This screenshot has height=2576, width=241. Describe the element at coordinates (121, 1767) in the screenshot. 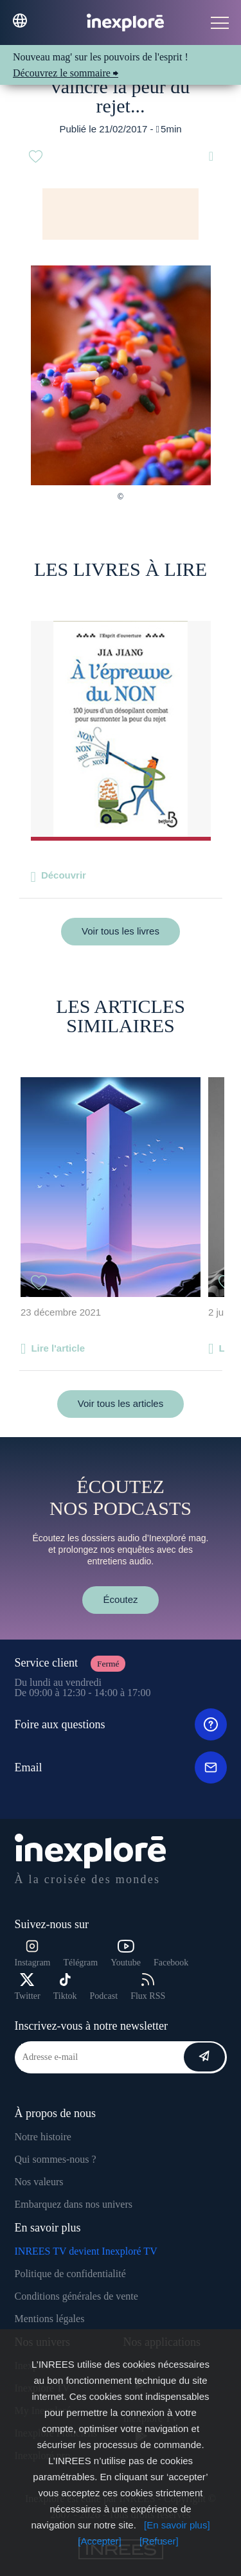

I see `Email` at that location.